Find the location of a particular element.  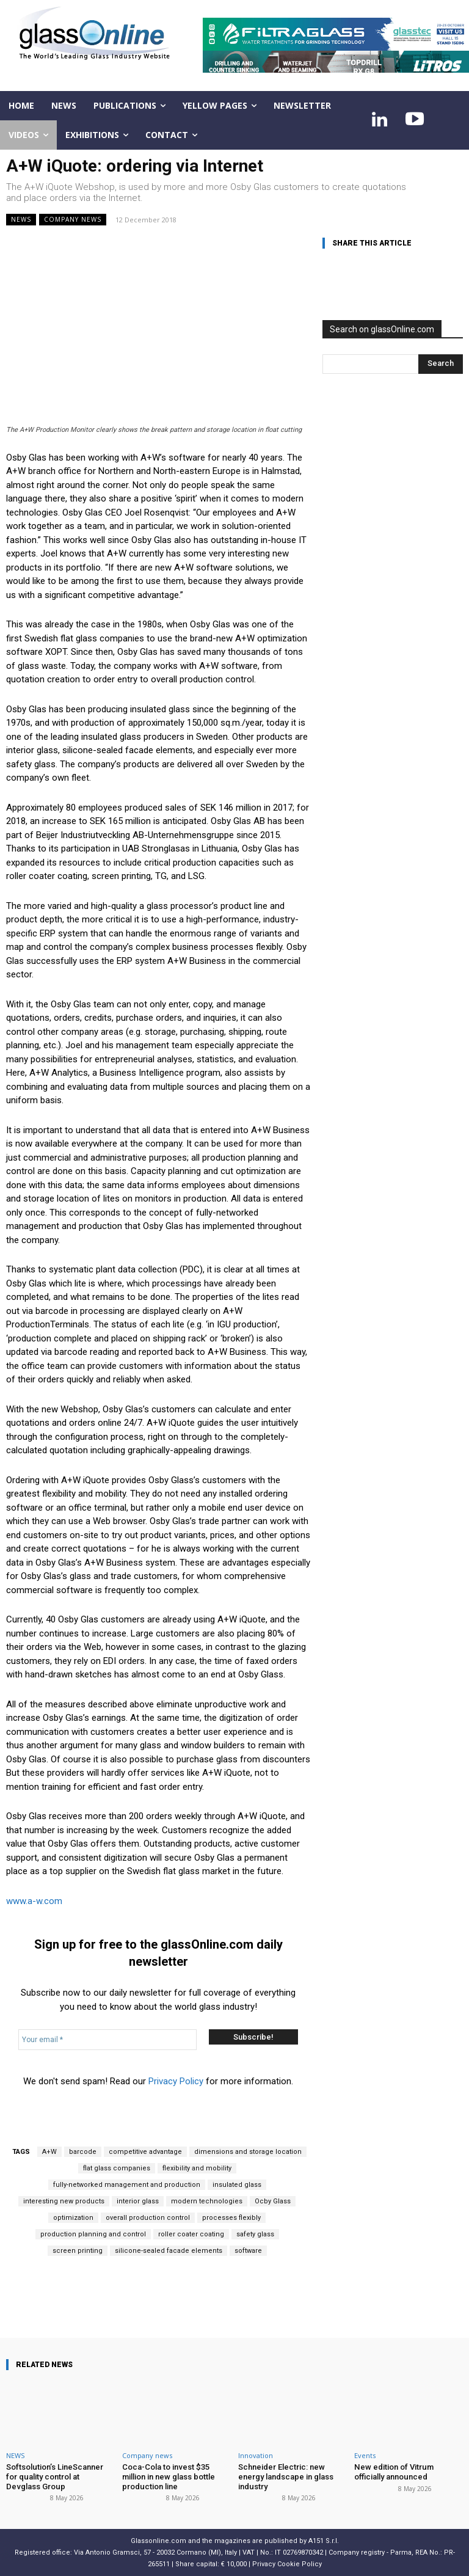

www.a-w.com is located at coordinates (34, 1901).